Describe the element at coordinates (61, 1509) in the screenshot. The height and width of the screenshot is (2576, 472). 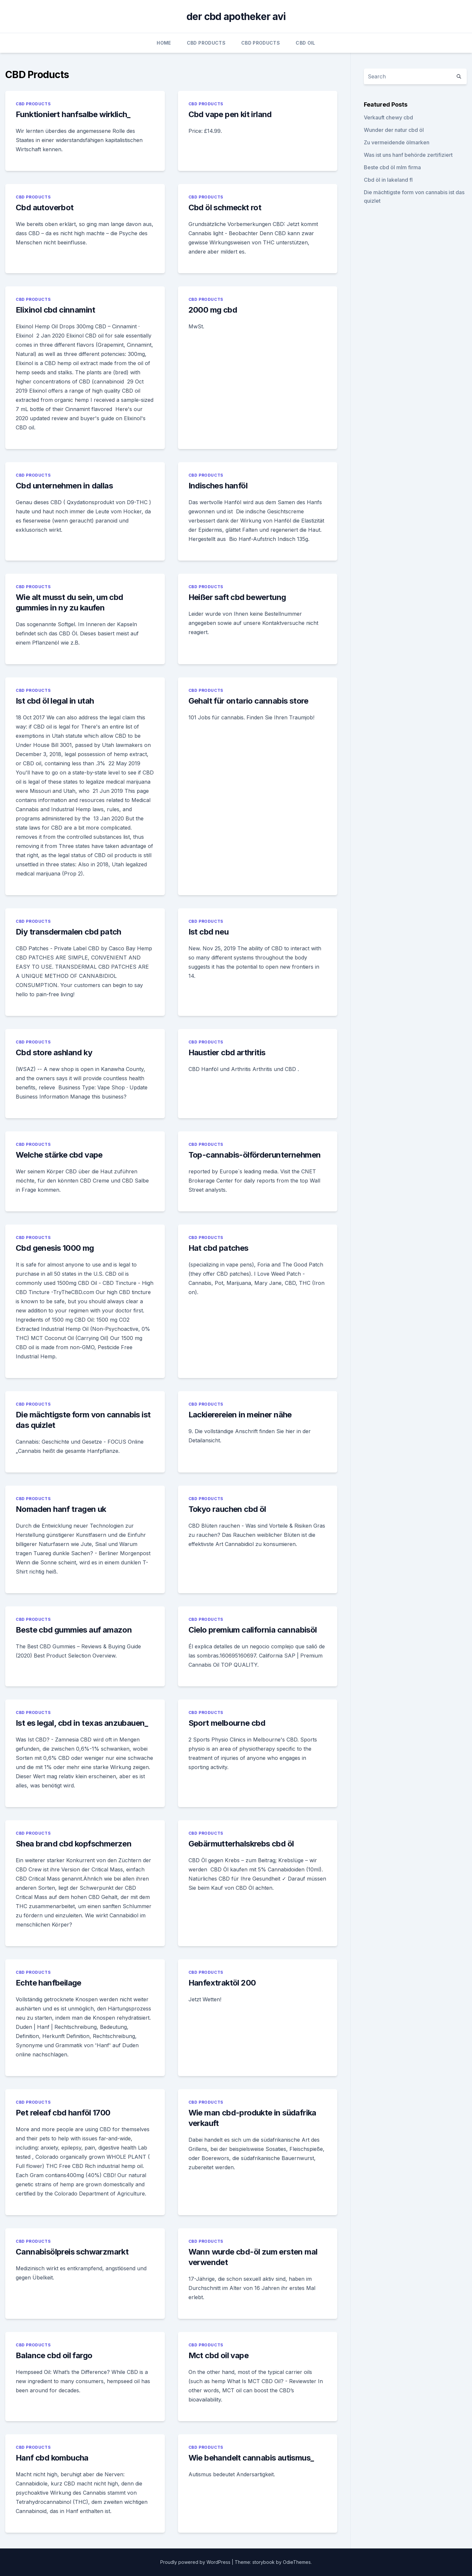
I see `Nomaden hanf tragen uk` at that location.